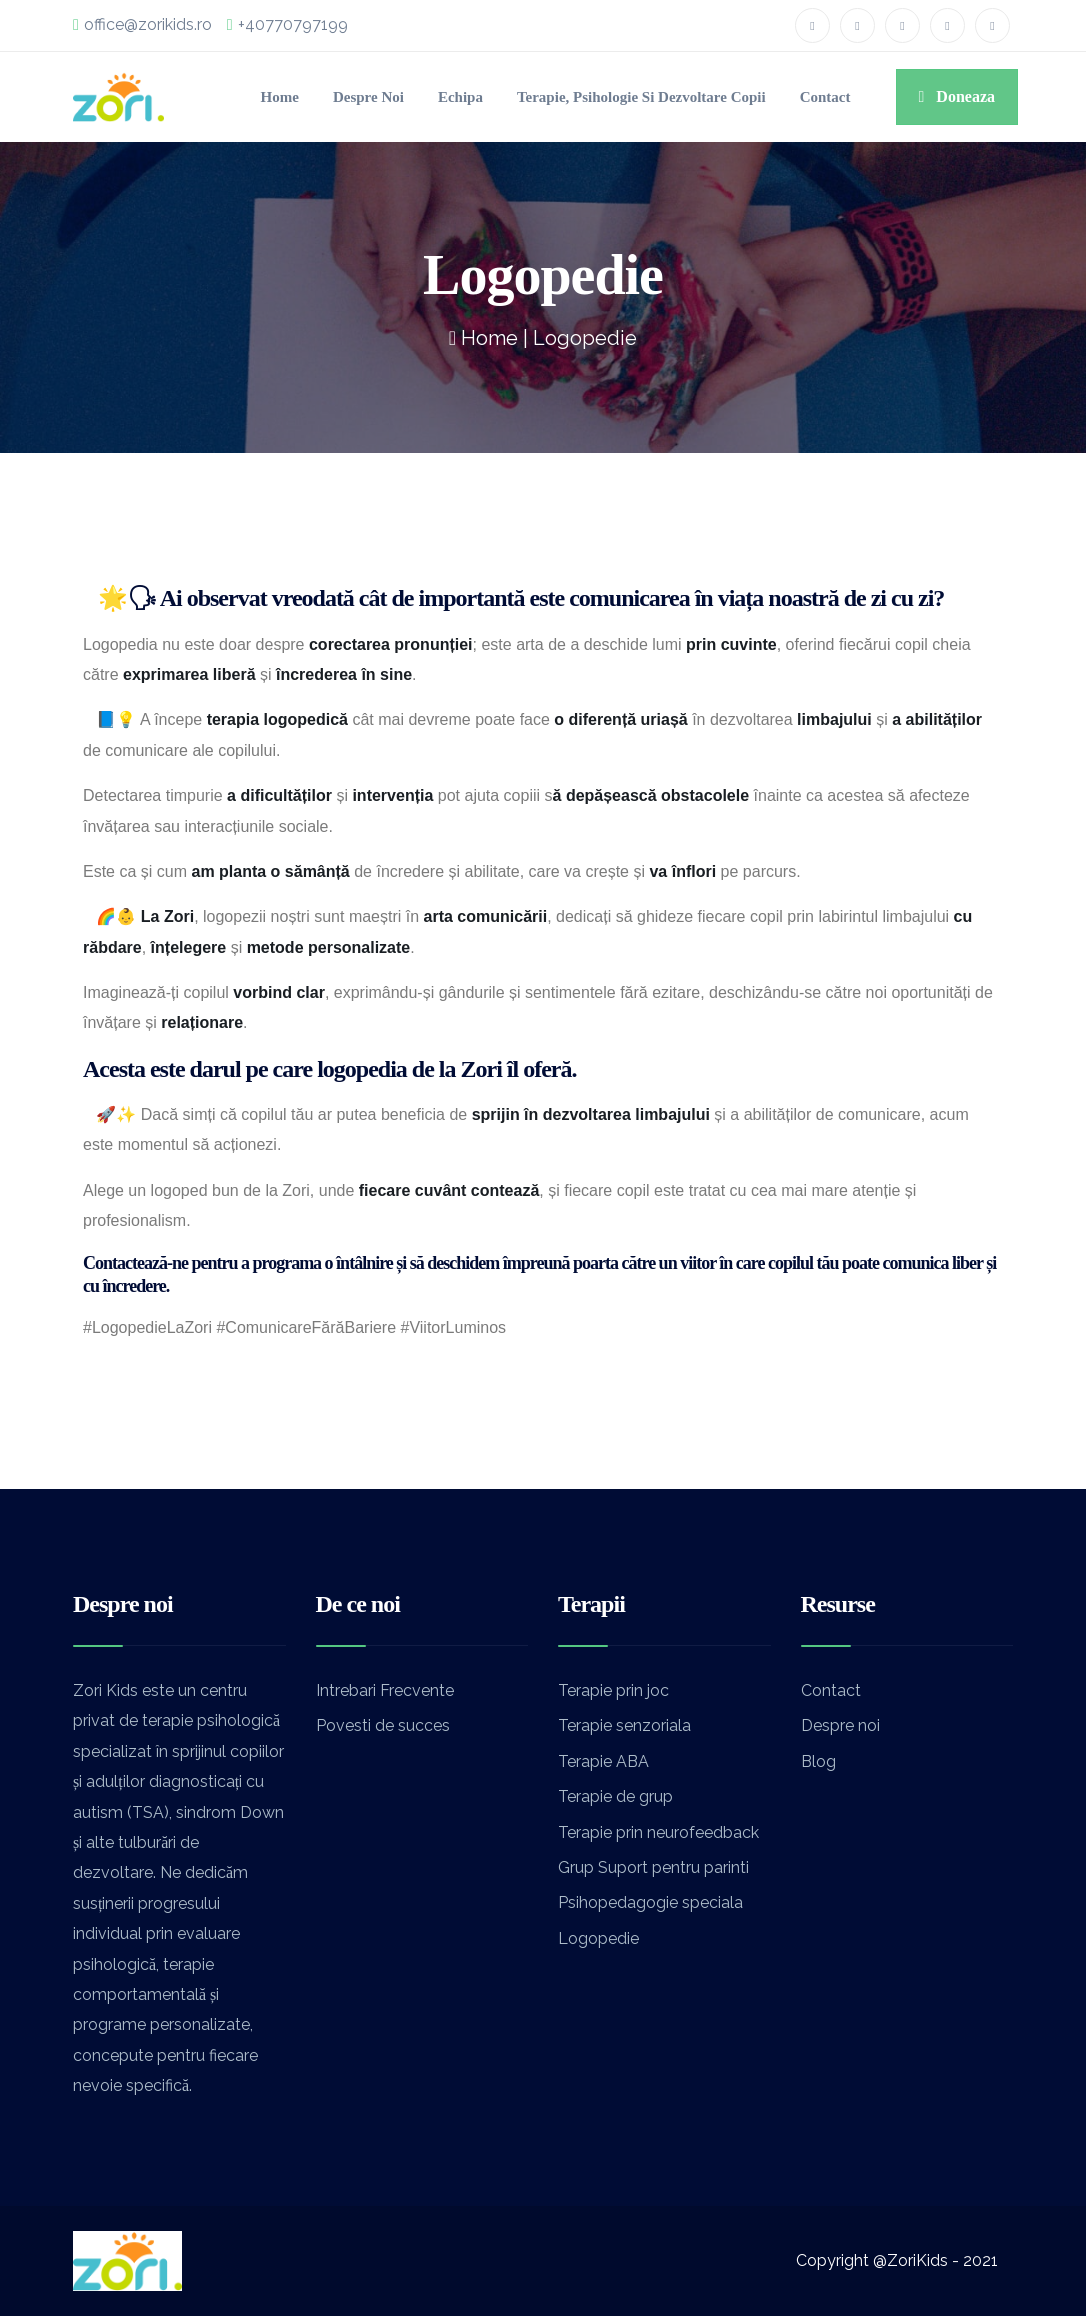 Image resolution: width=1086 pixels, height=2317 pixels. I want to click on Terapie, Psihologie si Dezvoltare Copii, so click(586, 97).